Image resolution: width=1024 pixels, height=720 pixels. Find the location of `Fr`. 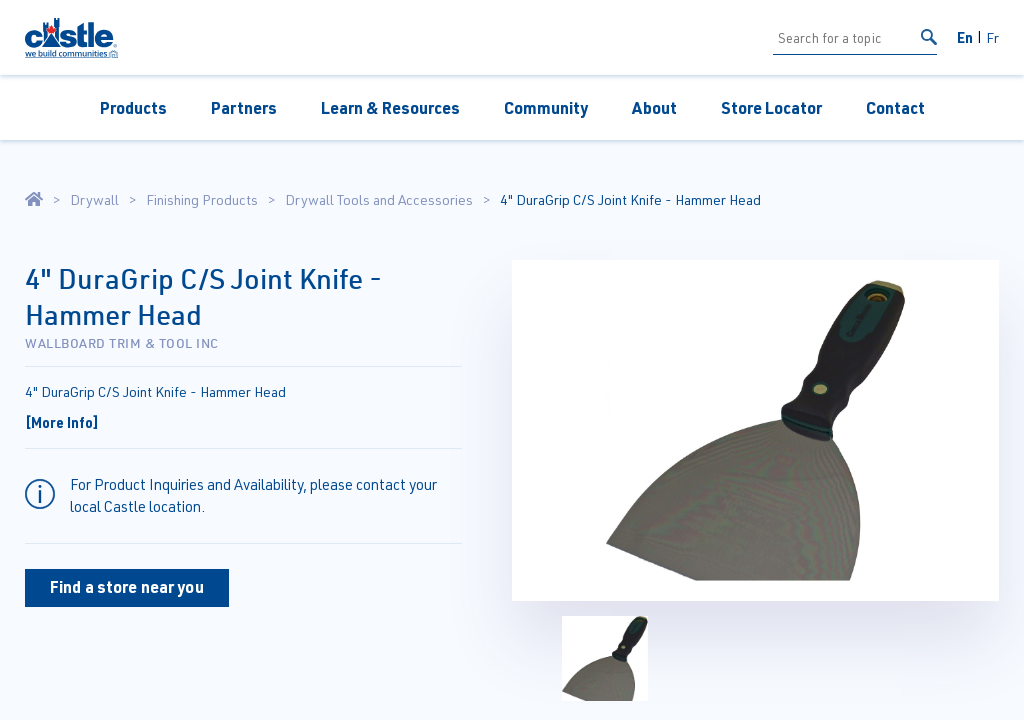

Fr is located at coordinates (992, 37).